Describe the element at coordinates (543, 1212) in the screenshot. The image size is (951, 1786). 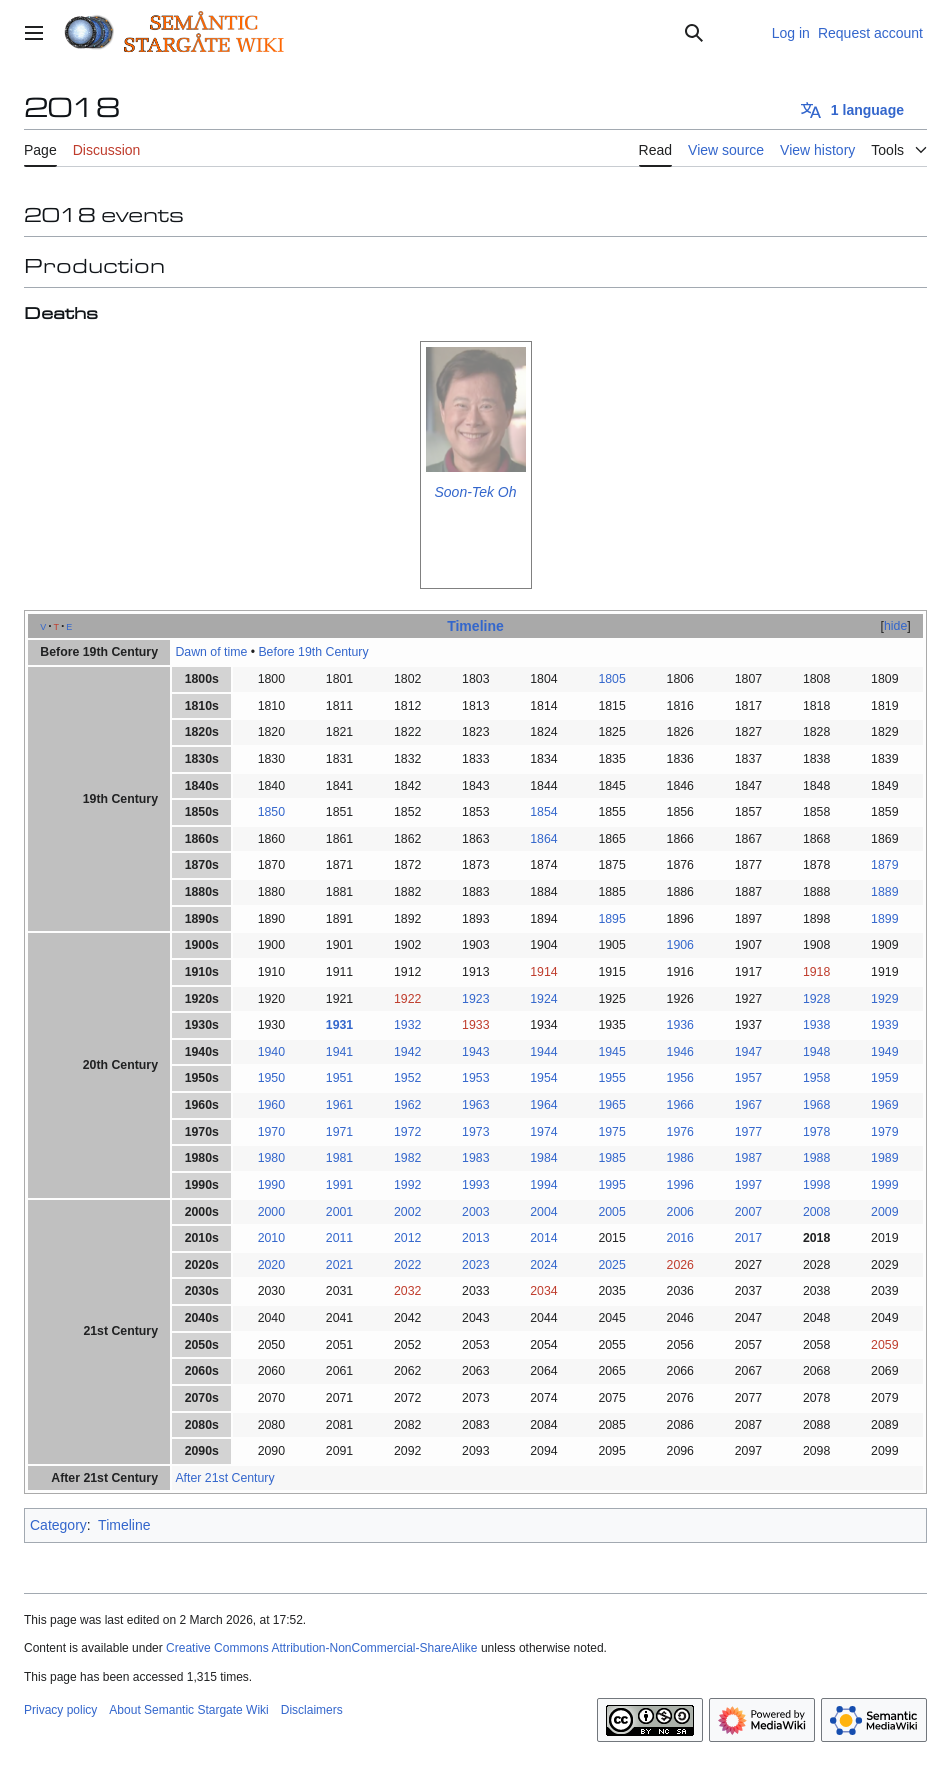
I see `2004` at that location.